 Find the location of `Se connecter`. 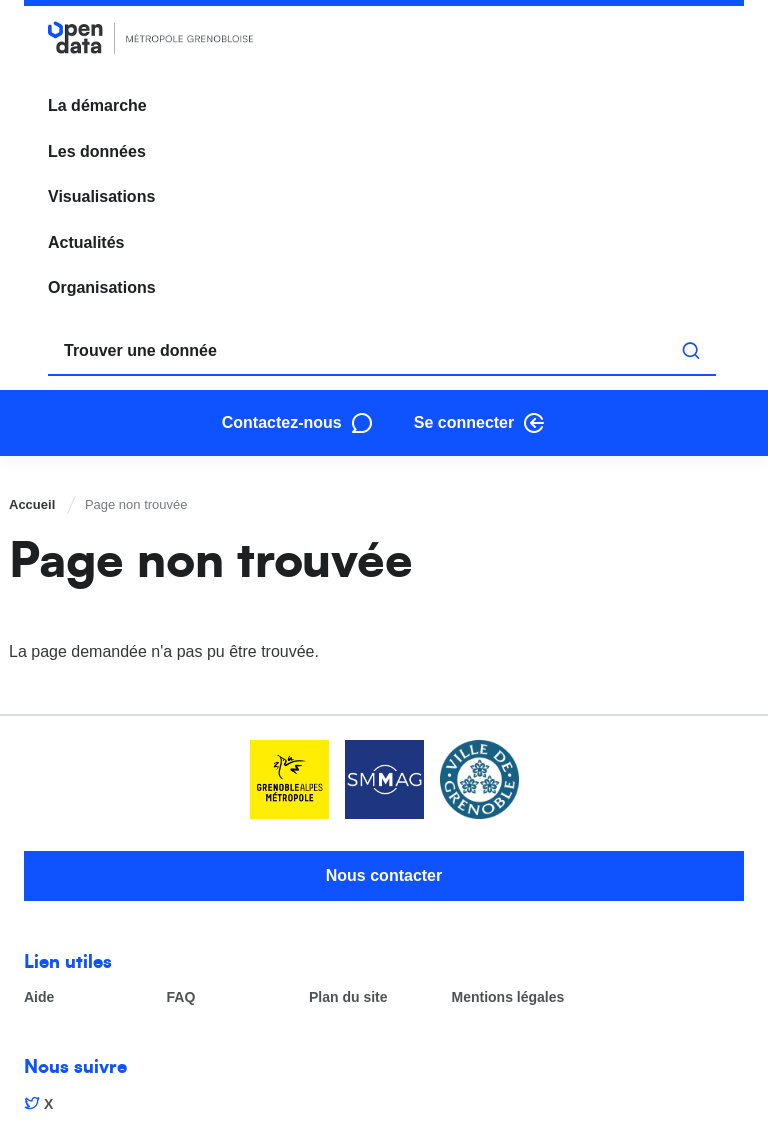

Se connecter is located at coordinates (464, 422).